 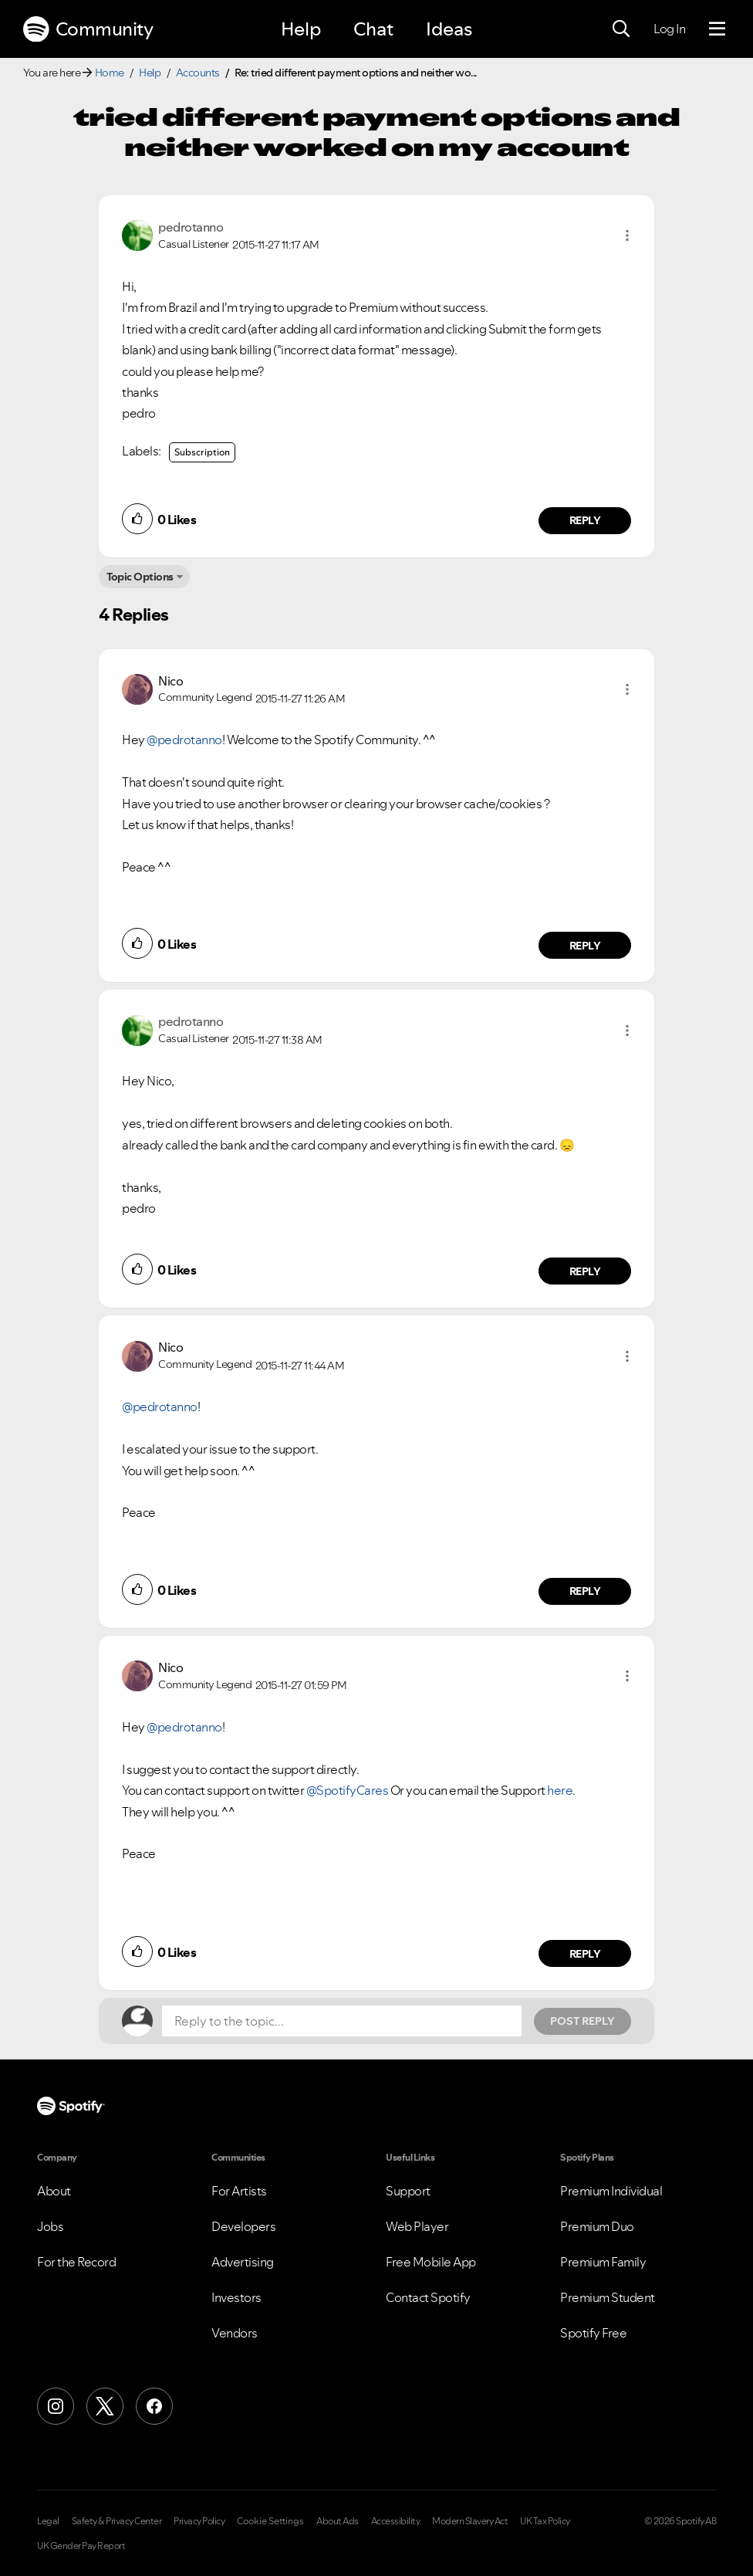 What do you see at coordinates (585, 945) in the screenshot?
I see `Reply [Reply to comment by Nico]` at bounding box center [585, 945].